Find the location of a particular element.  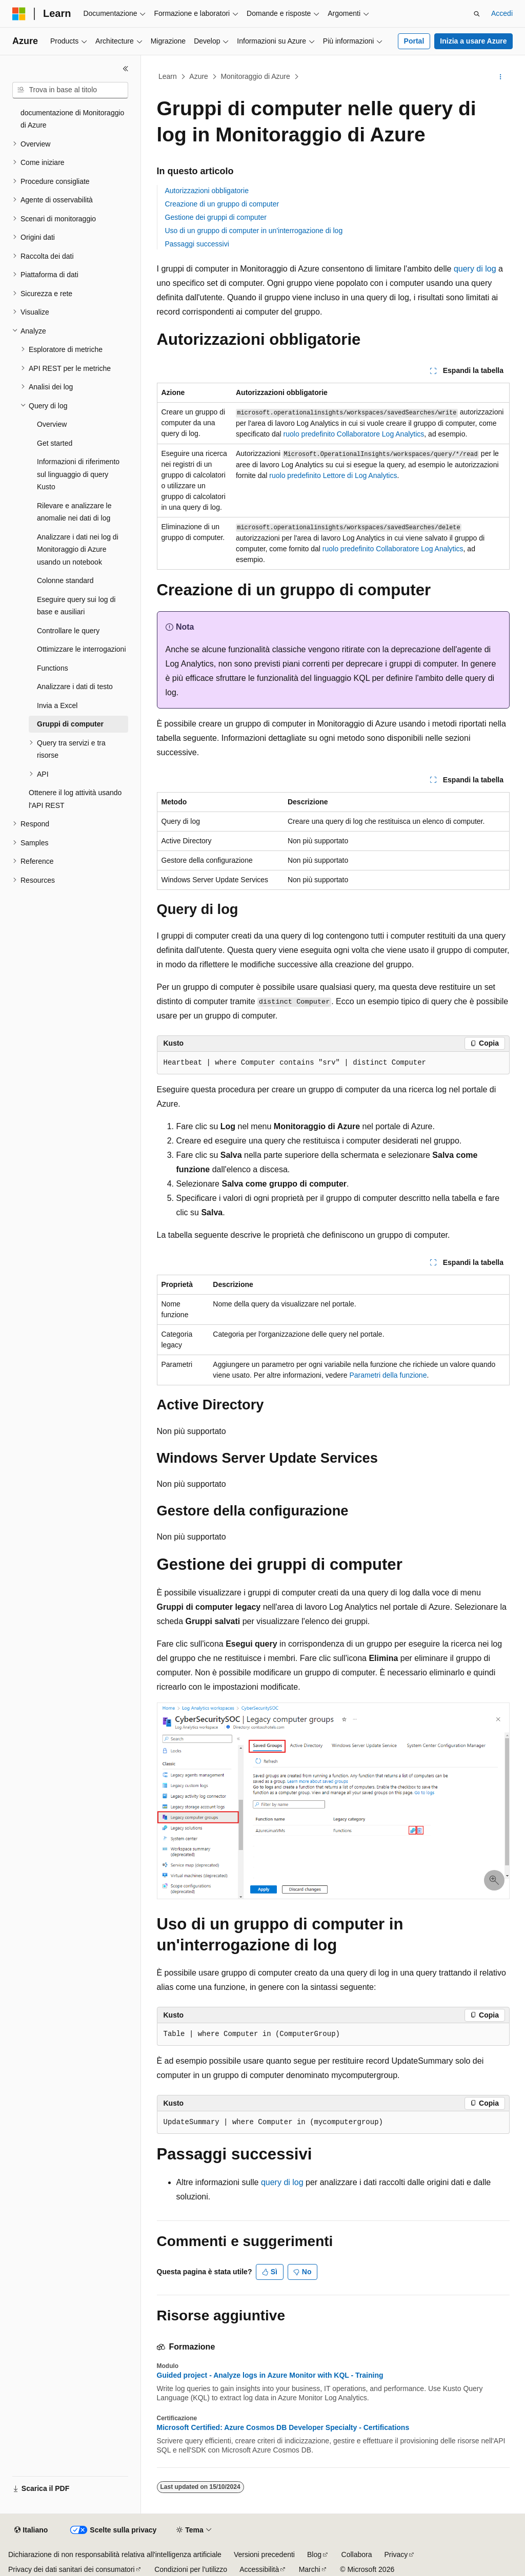

Controllare le query [treeitem] is located at coordinates (68, 631).